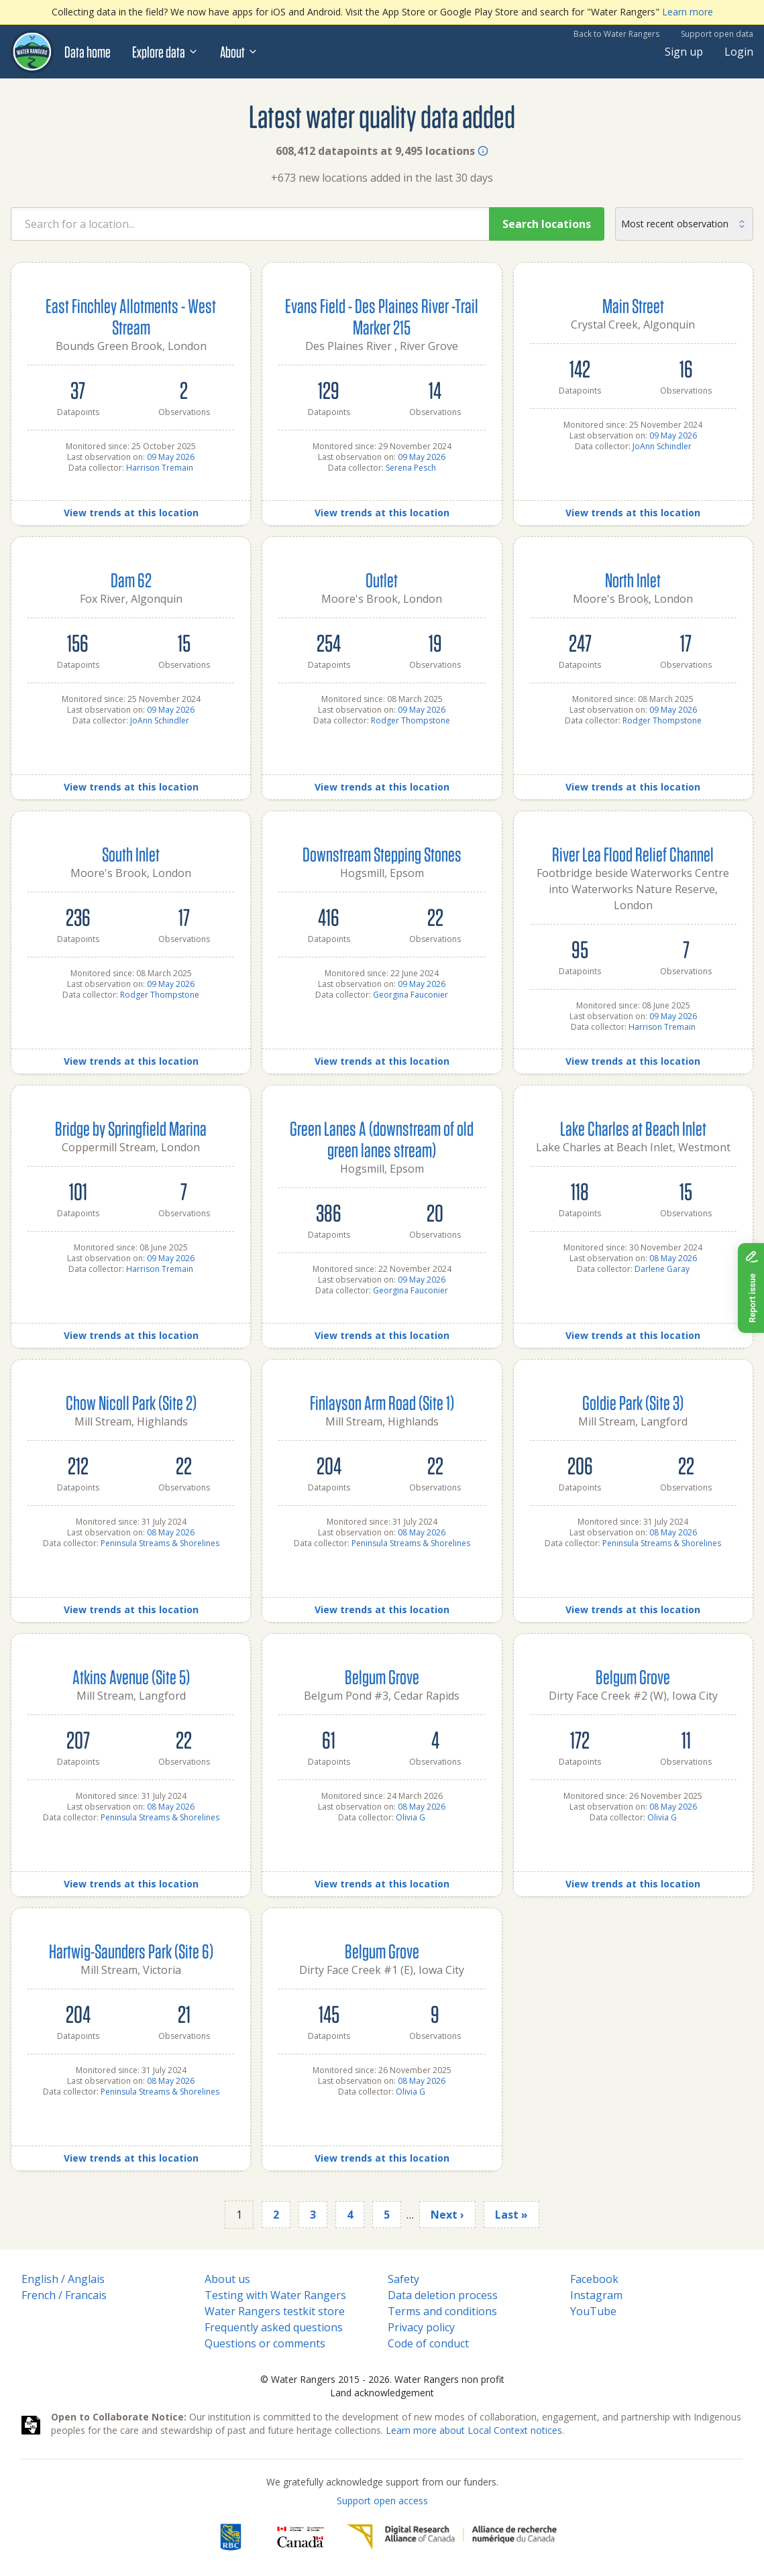 The width and height of the screenshot is (764, 2576). What do you see at coordinates (421, 2327) in the screenshot?
I see `Privacy policy` at bounding box center [421, 2327].